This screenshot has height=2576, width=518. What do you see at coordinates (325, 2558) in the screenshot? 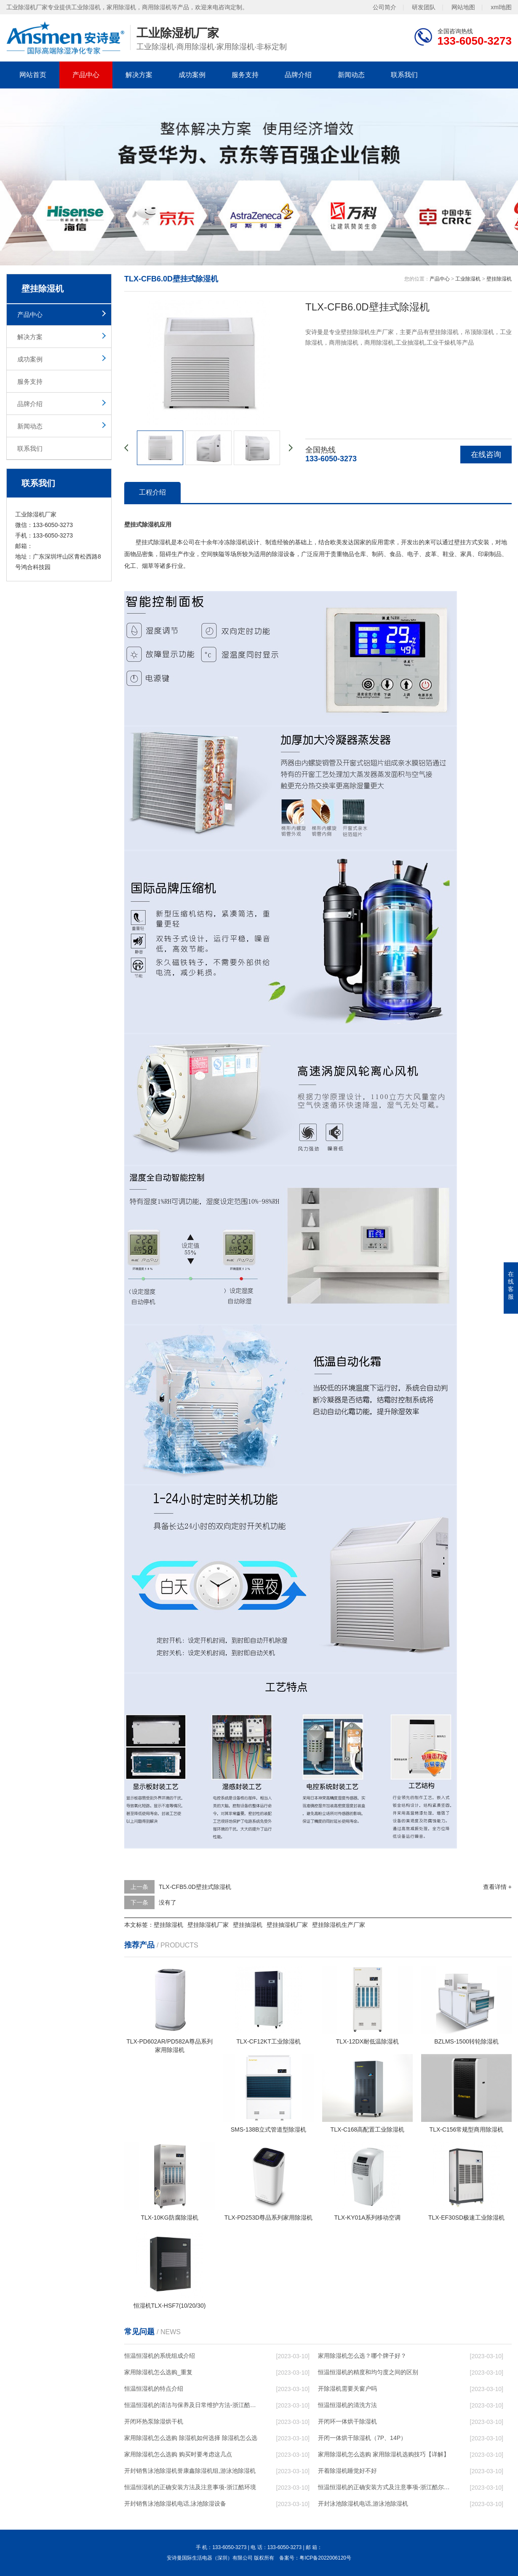
I see `粤ICP备2022006120号` at bounding box center [325, 2558].